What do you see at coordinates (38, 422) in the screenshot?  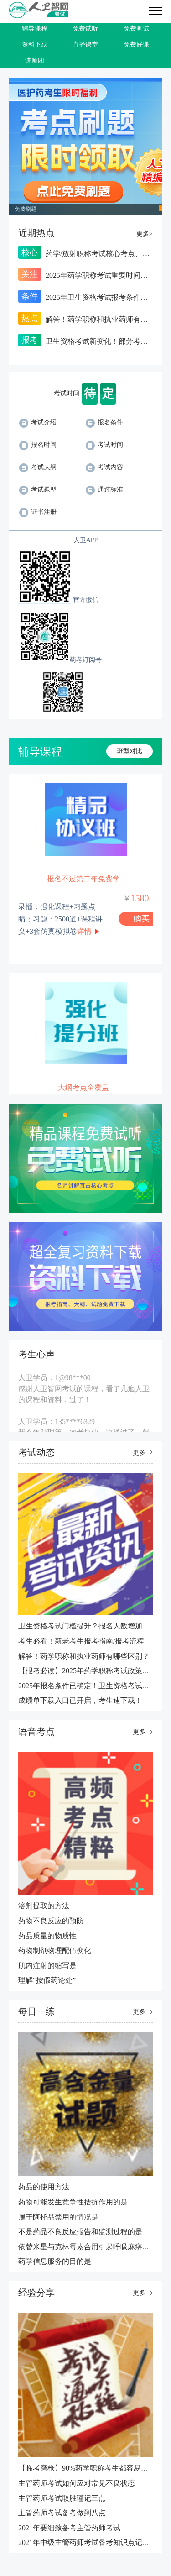 I see `考试介绍` at bounding box center [38, 422].